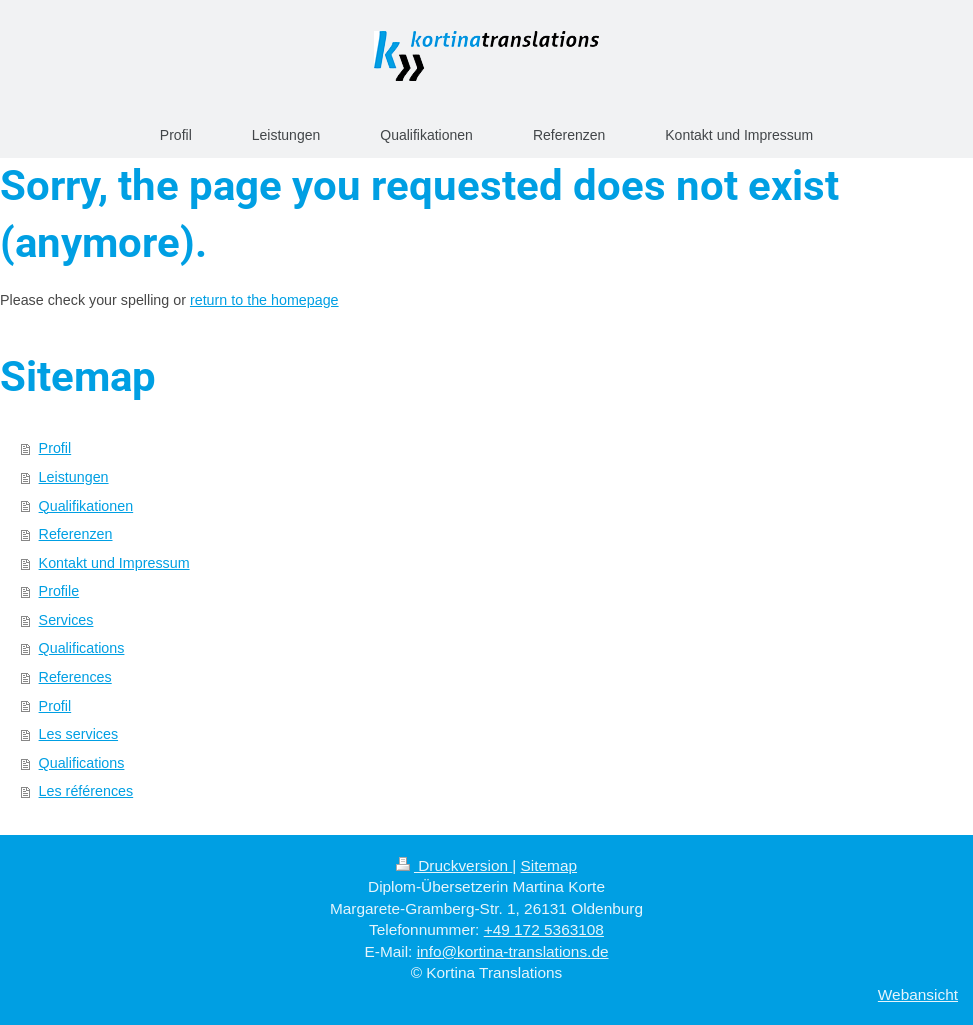 Image resolution: width=973 pixels, height=1025 pixels. I want to click on Leistungen, so click(74, 477).